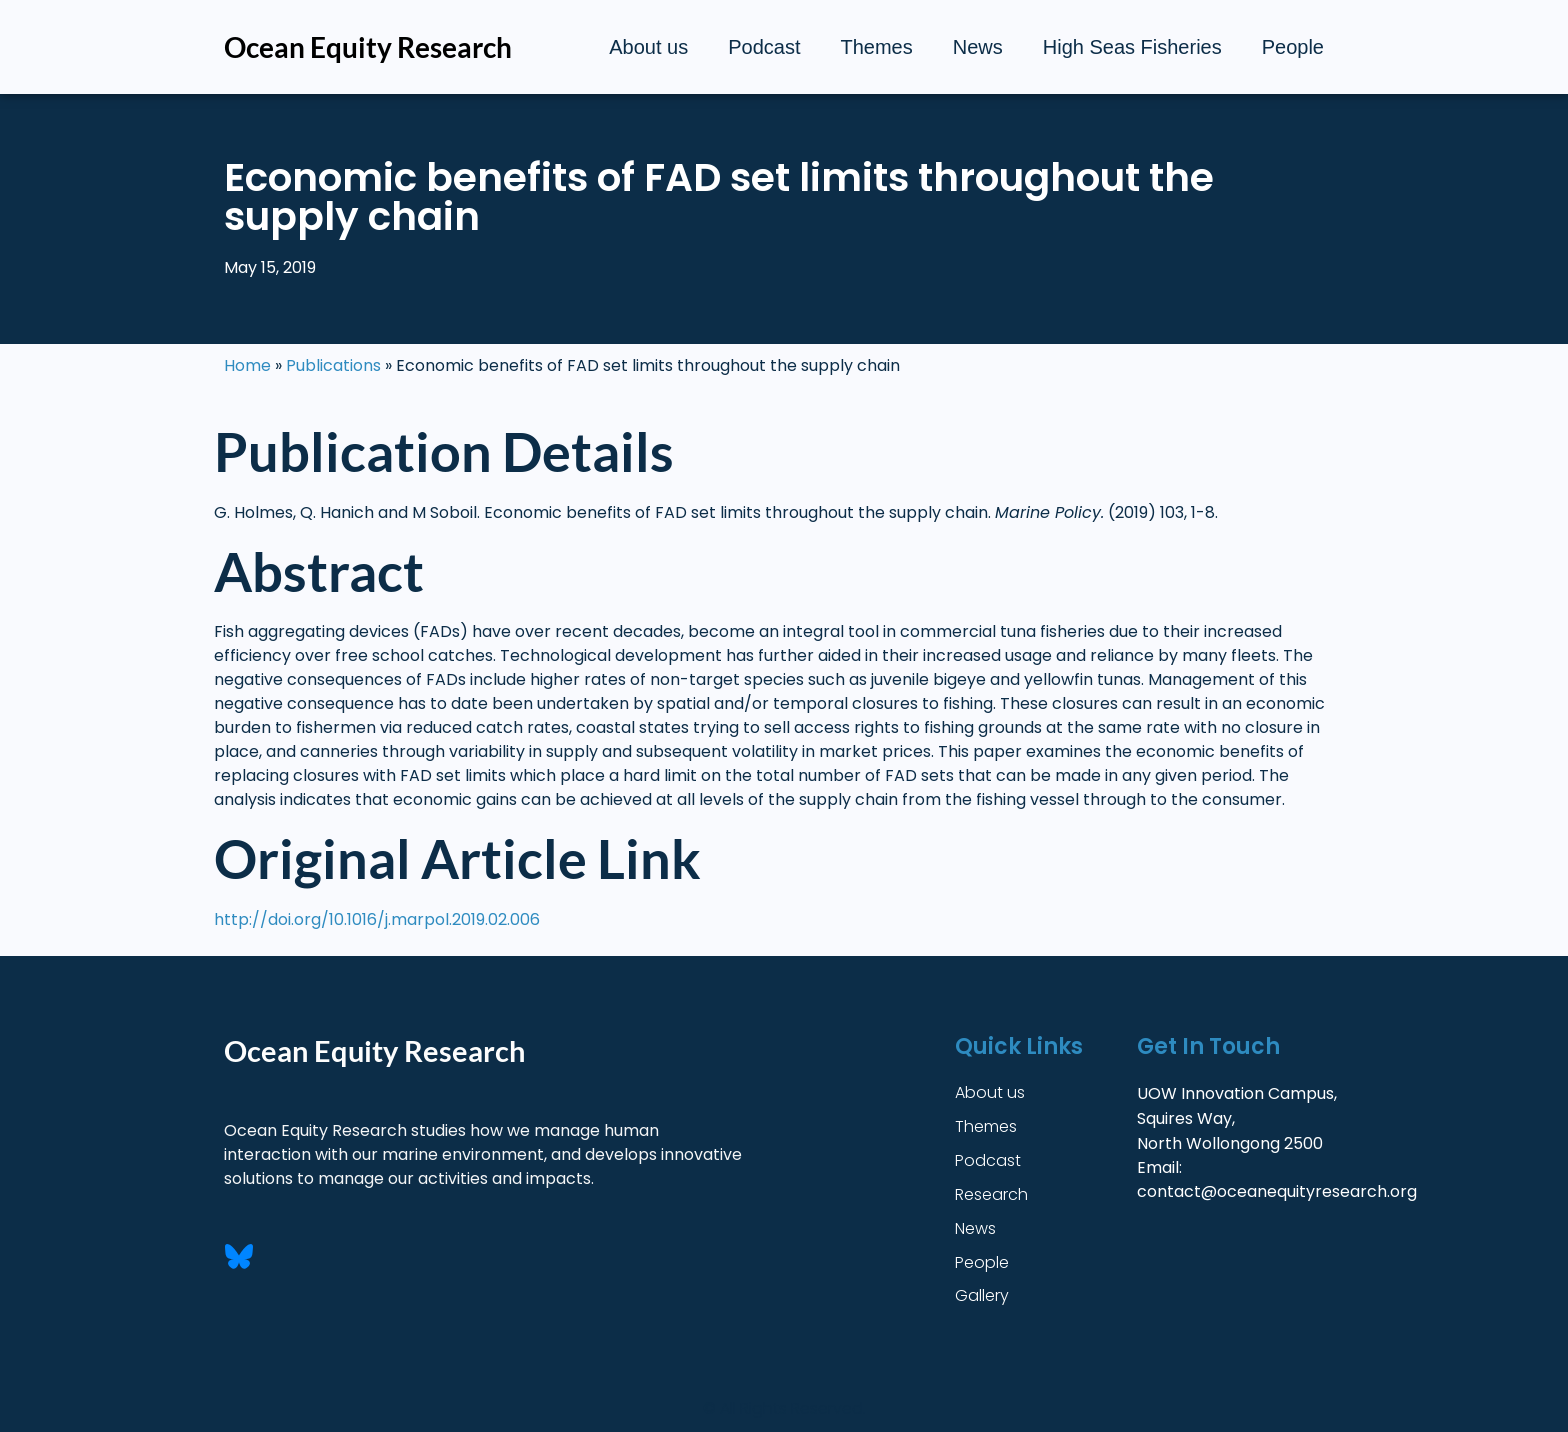 The width and height of the screenshot is (1568, 1432). I want to click on Home, so click(247, 365).